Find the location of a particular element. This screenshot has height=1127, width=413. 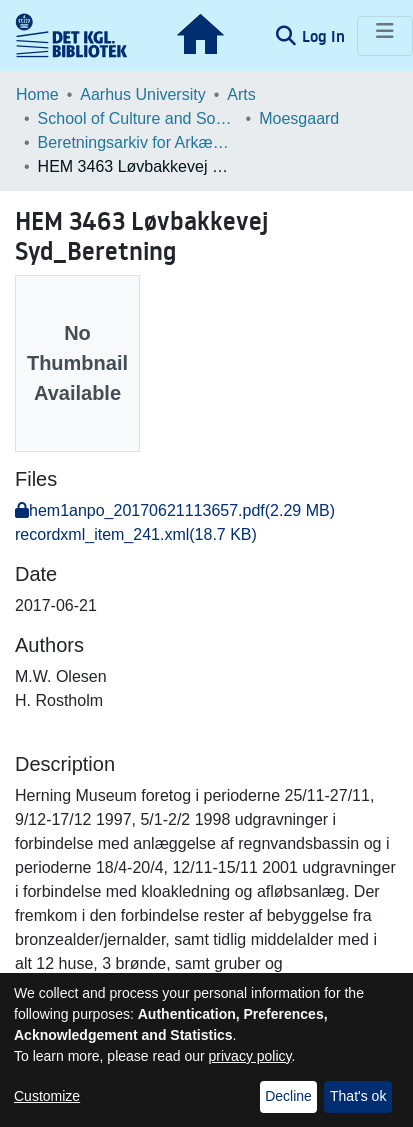

Arts is located at coordinates (241, 94).